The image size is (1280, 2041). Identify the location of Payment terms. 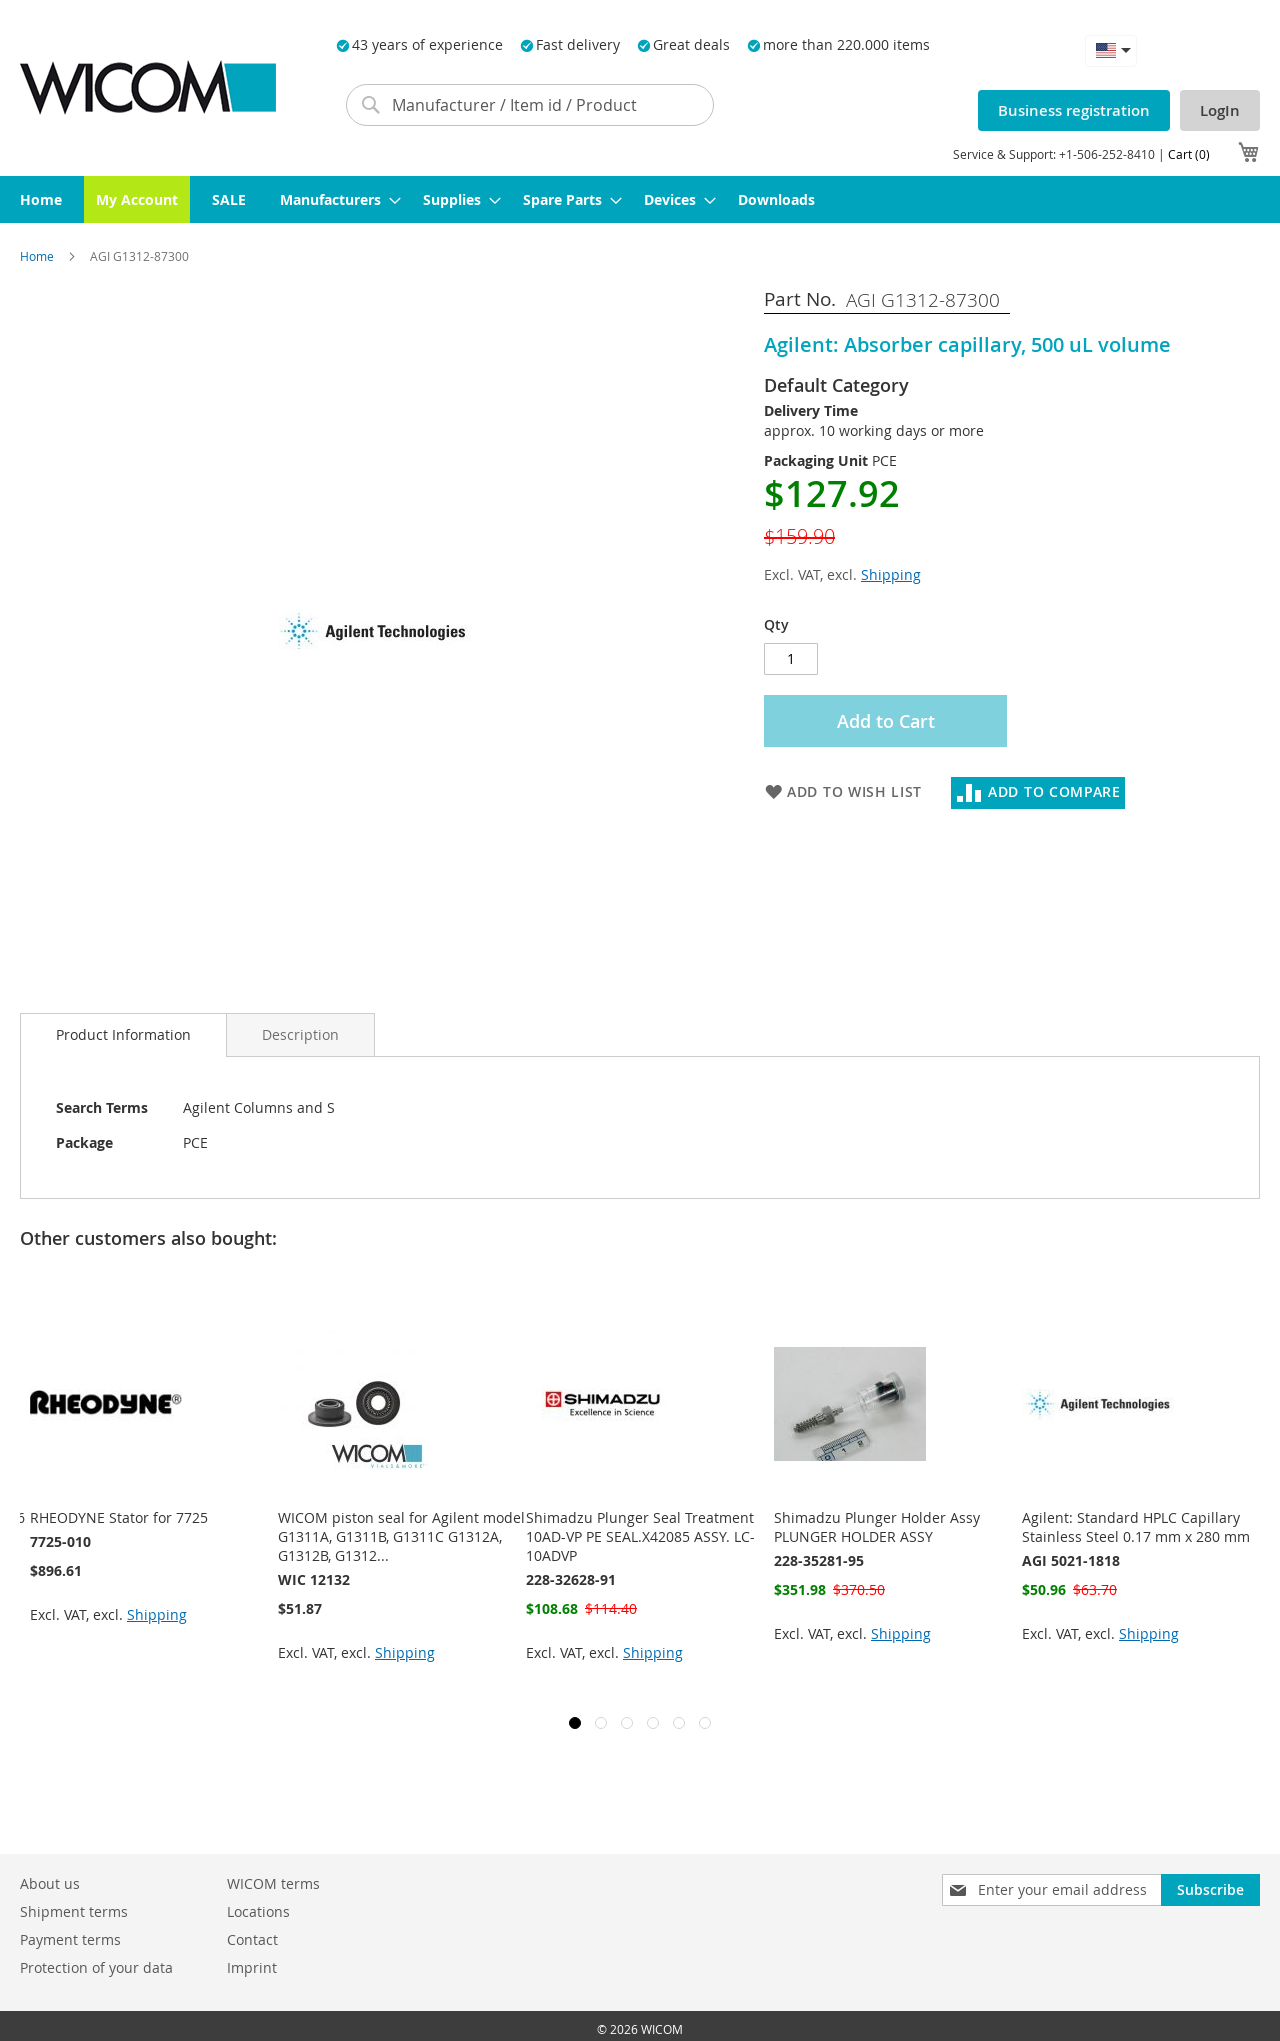
(70, 1939).